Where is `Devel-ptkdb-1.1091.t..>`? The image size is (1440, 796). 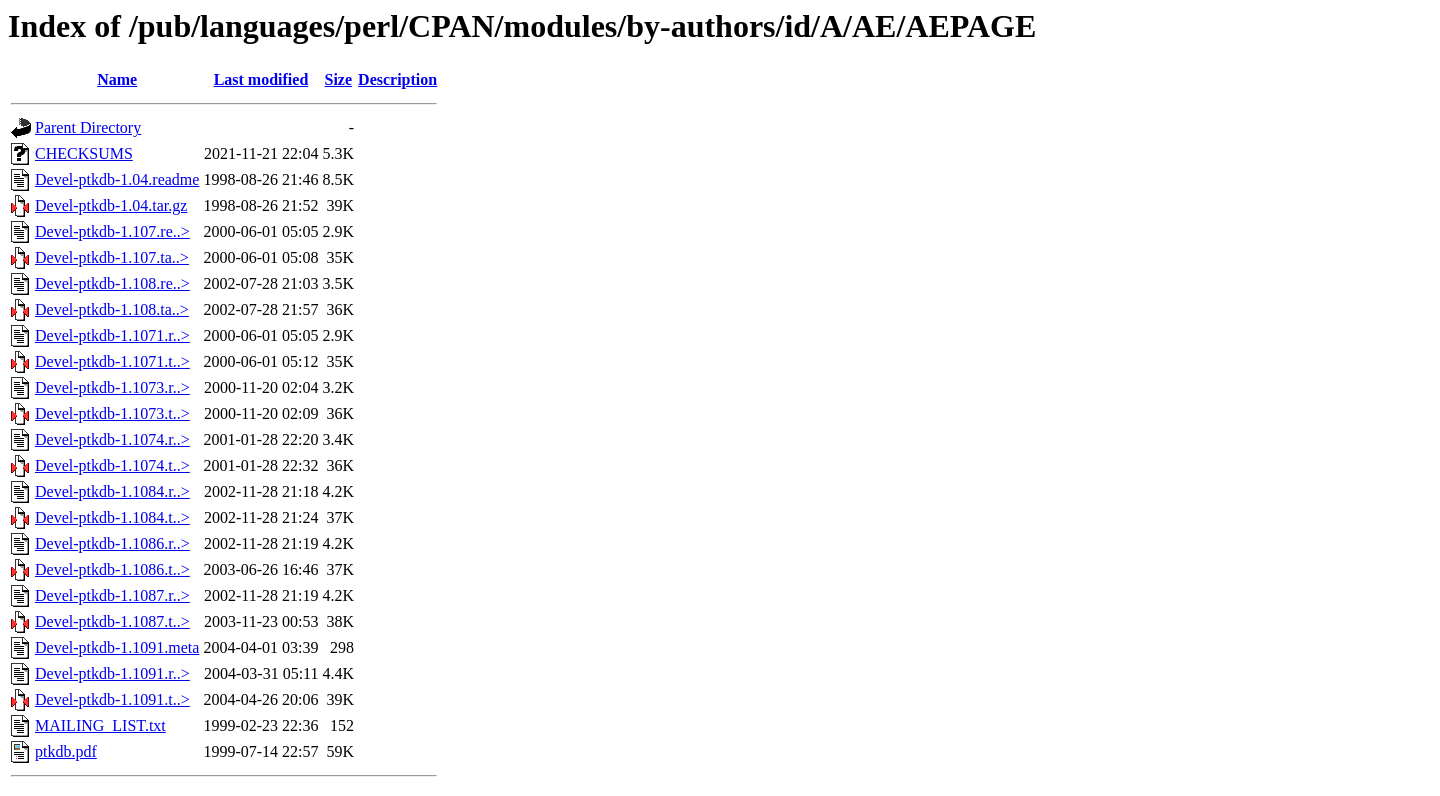
Devel-ptkdb-1.1091.t..> is located at coordinates (112, 699).